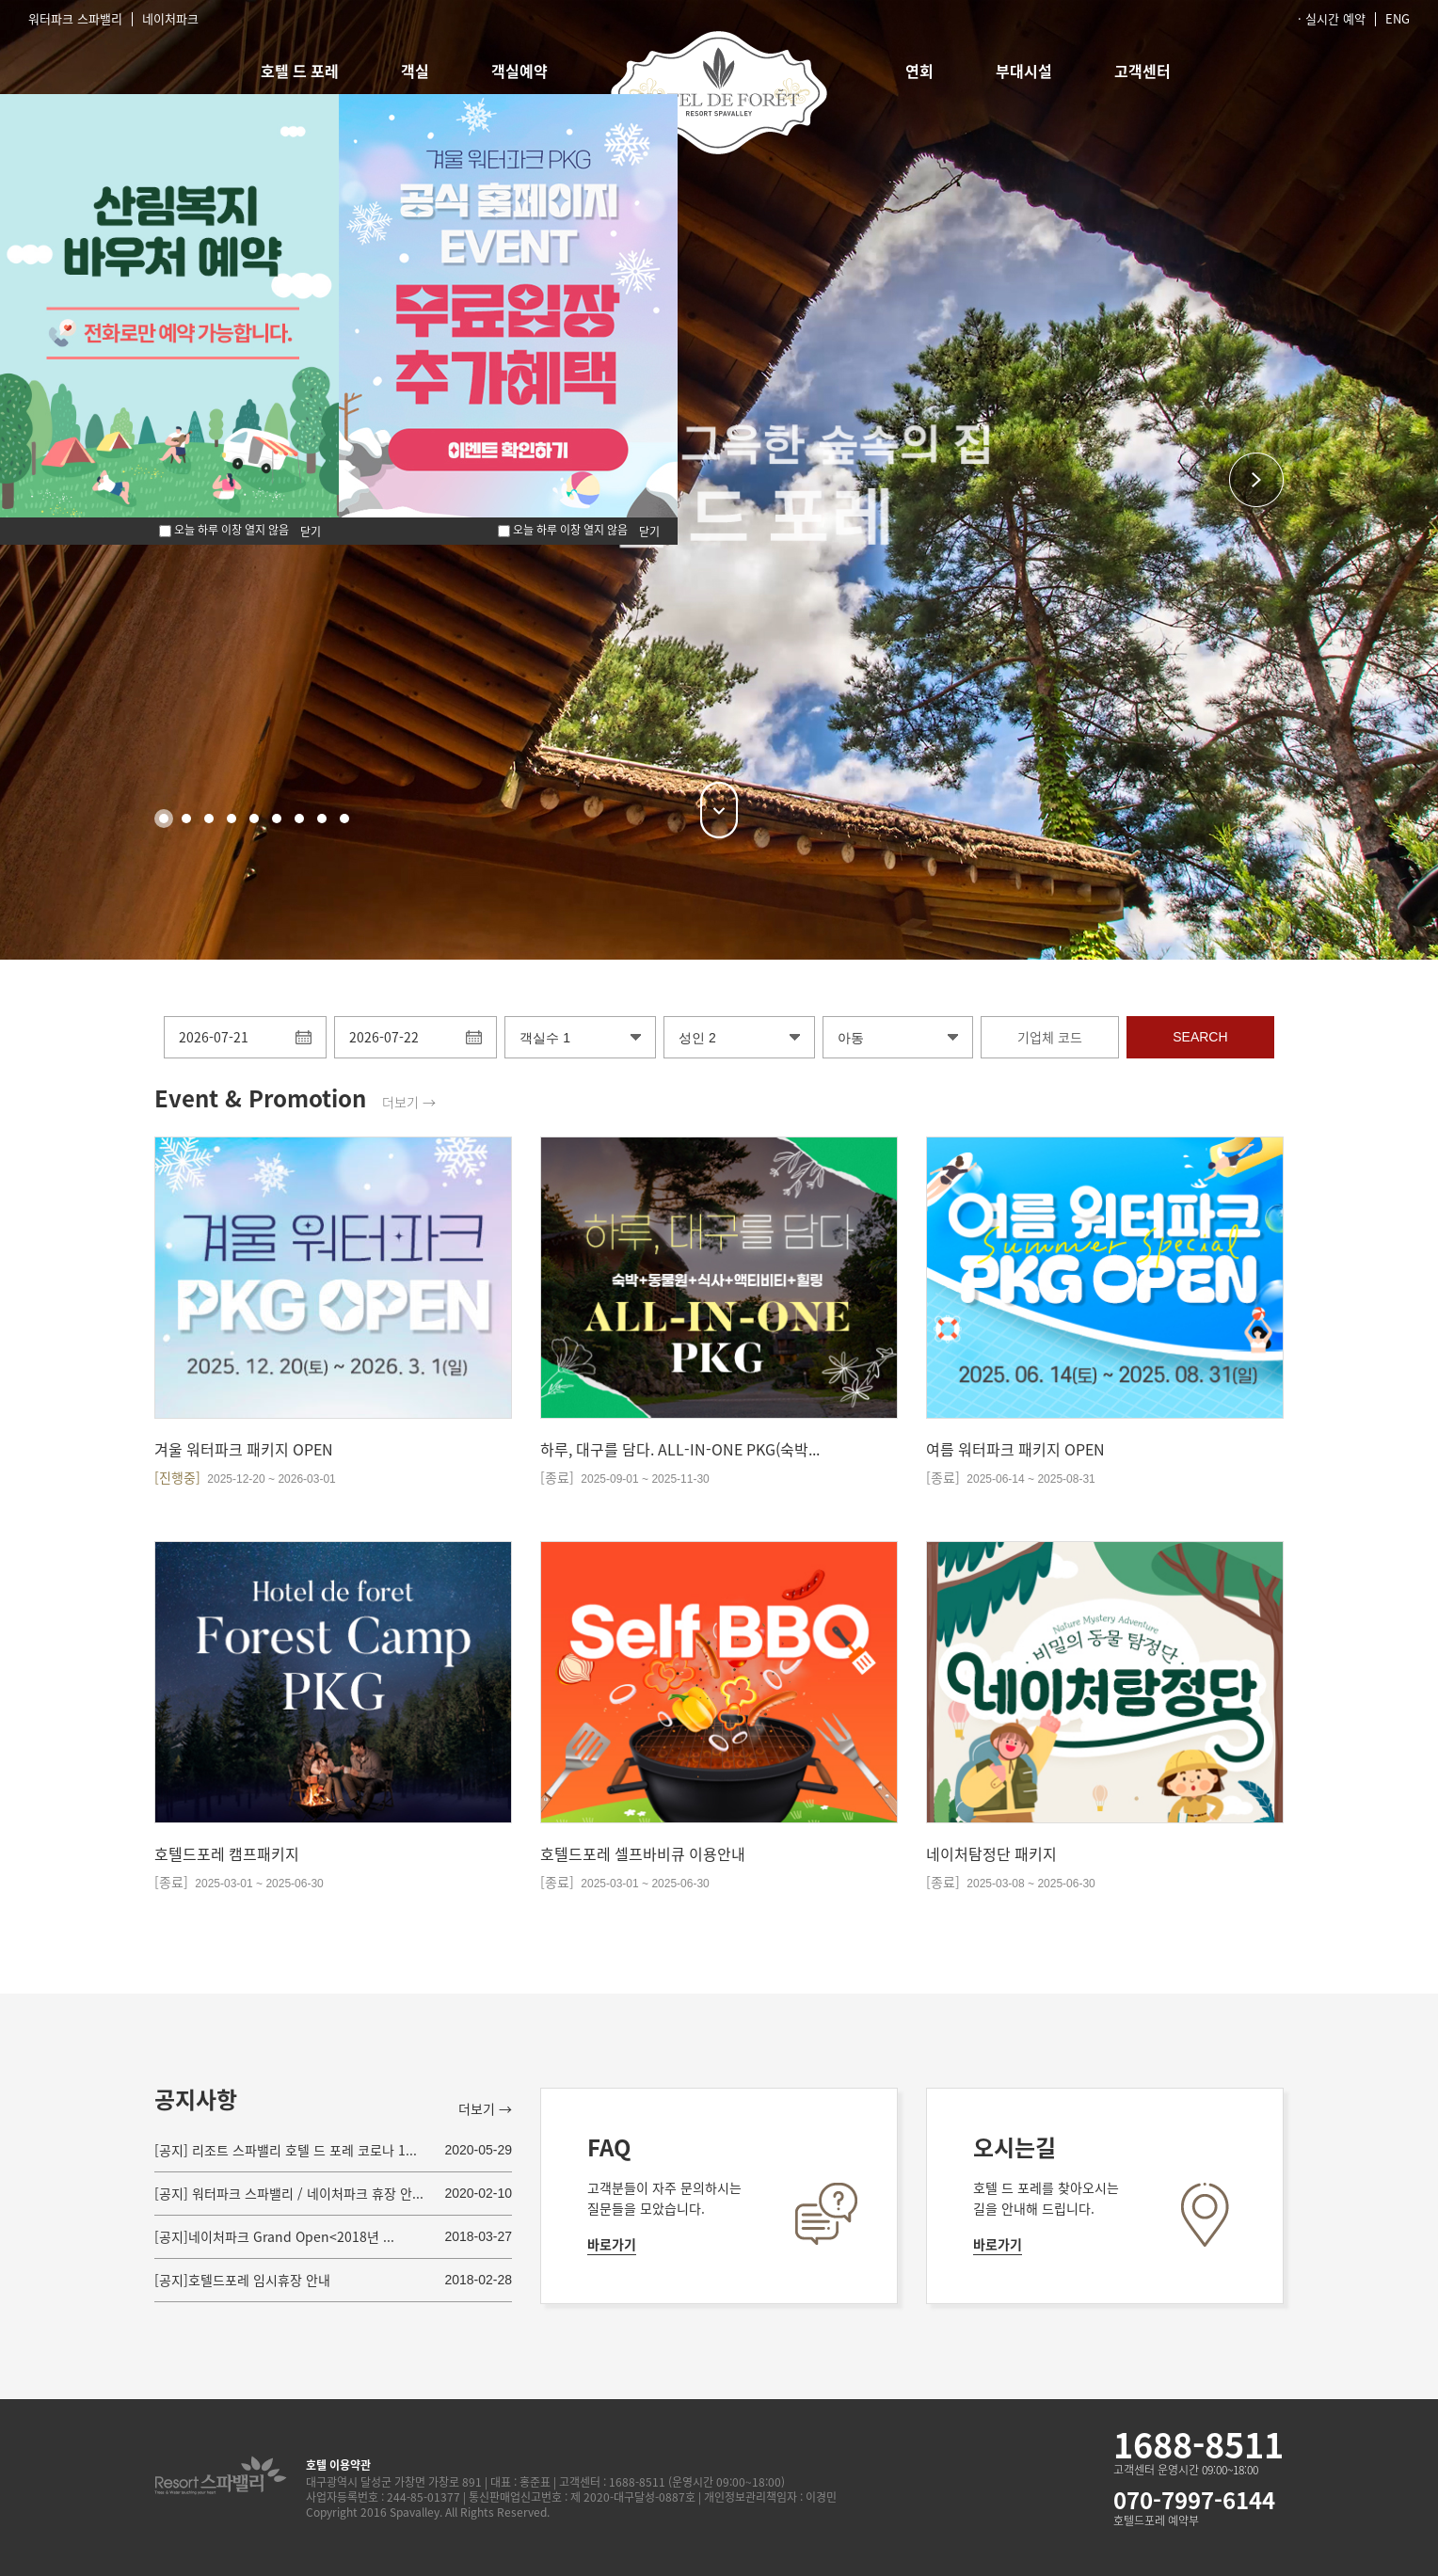  I want to click on 호텔 이용약관, so click(338, 2465).